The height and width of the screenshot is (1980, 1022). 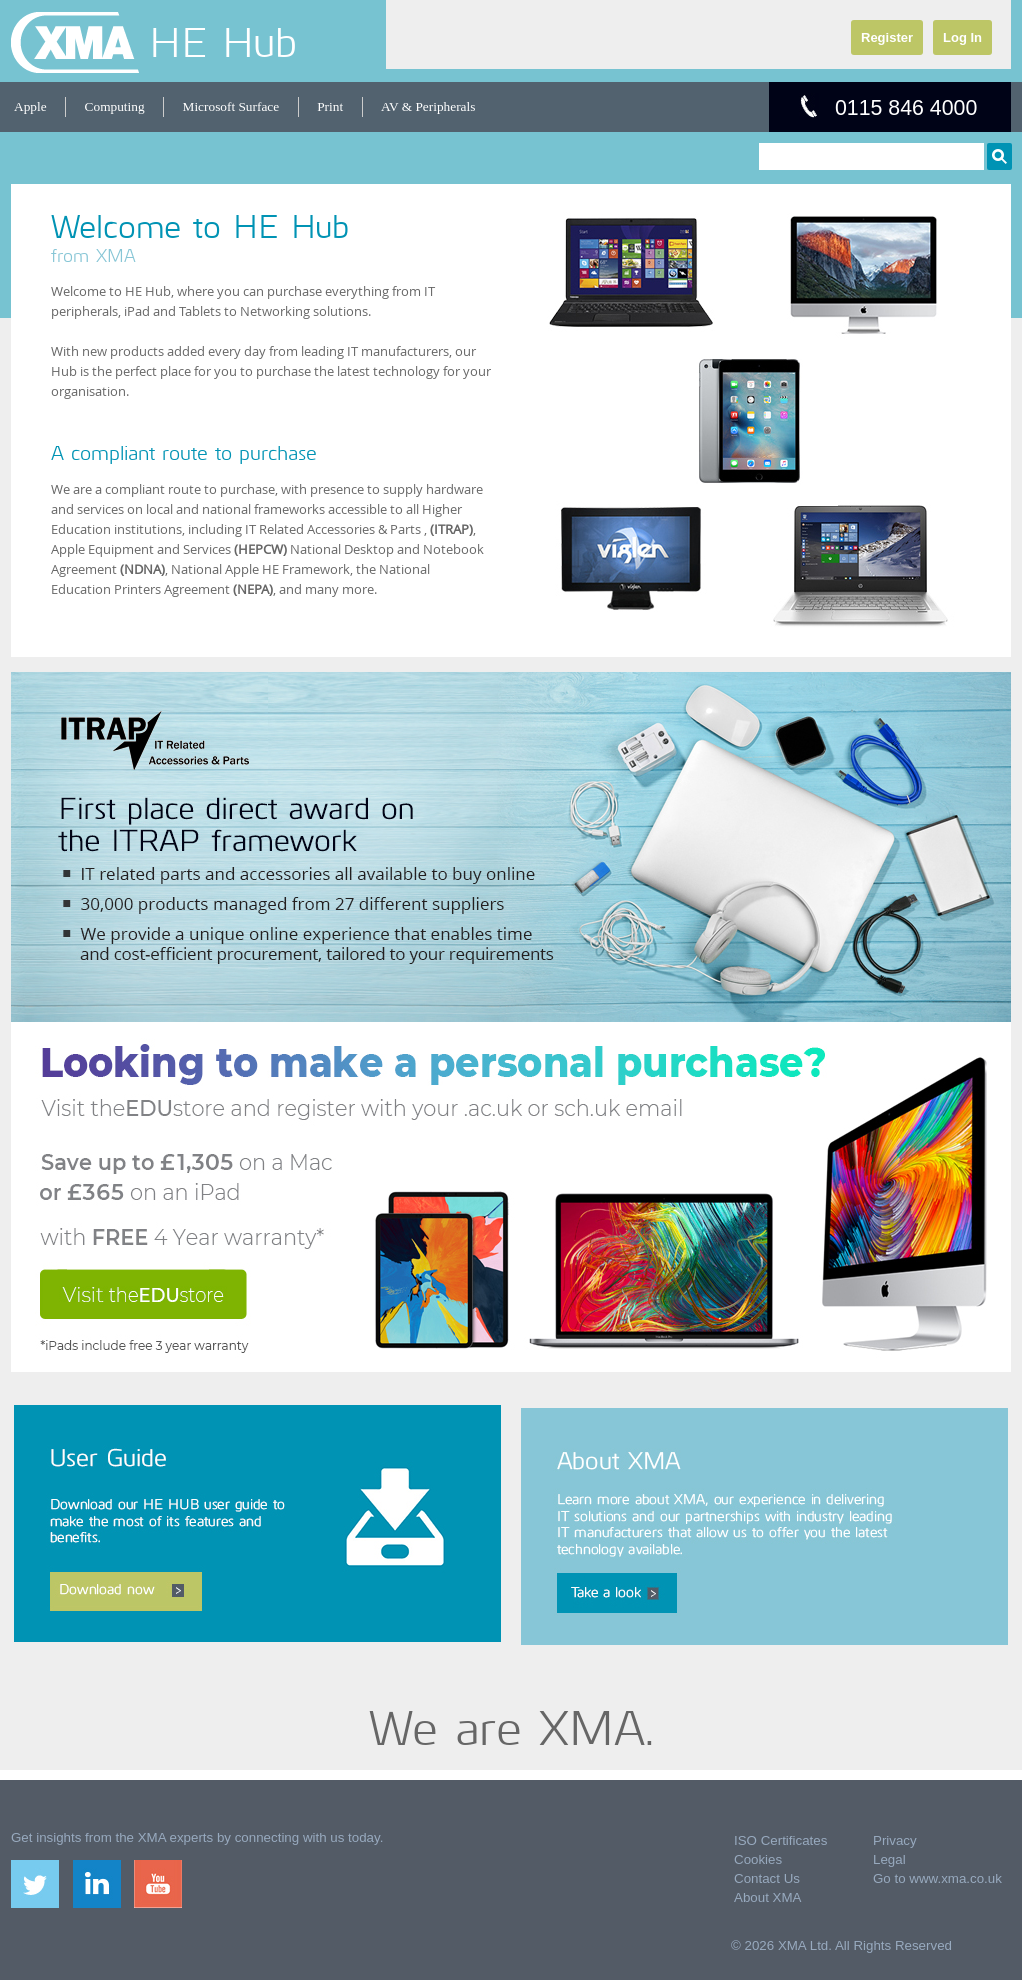 What do you see at coordinates (887, 37) in the screenshot?
I see `Register` at bounding box center [887, 37].